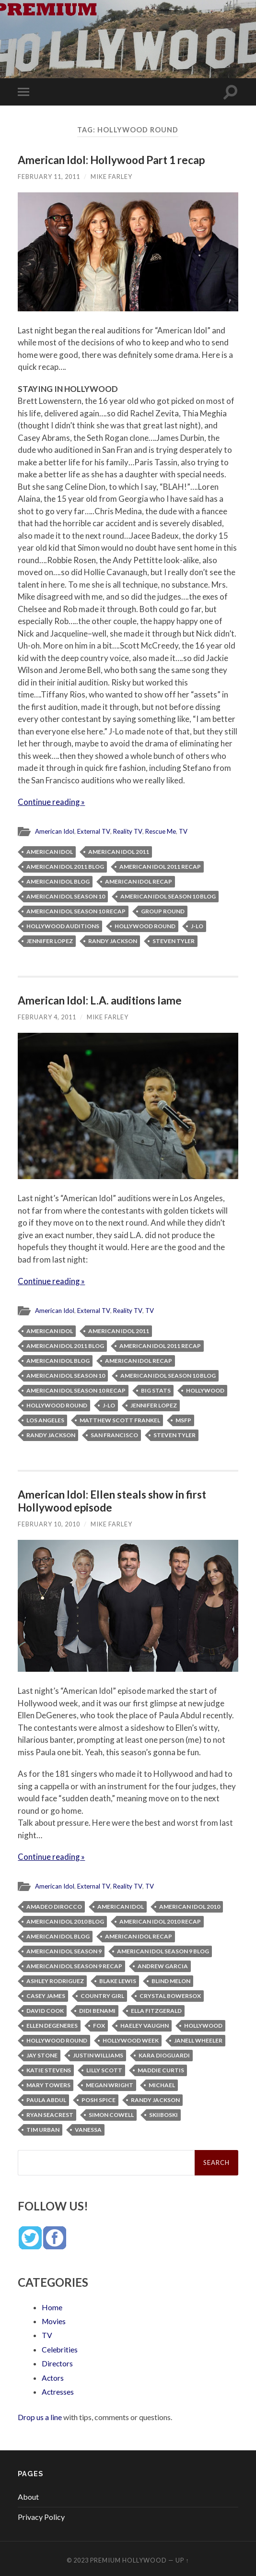 This screenshot has height=2576, width=256. Describe the element at coordinates (164, 2053) in the screenshot. I see `Kara DioGuardi` at that location.